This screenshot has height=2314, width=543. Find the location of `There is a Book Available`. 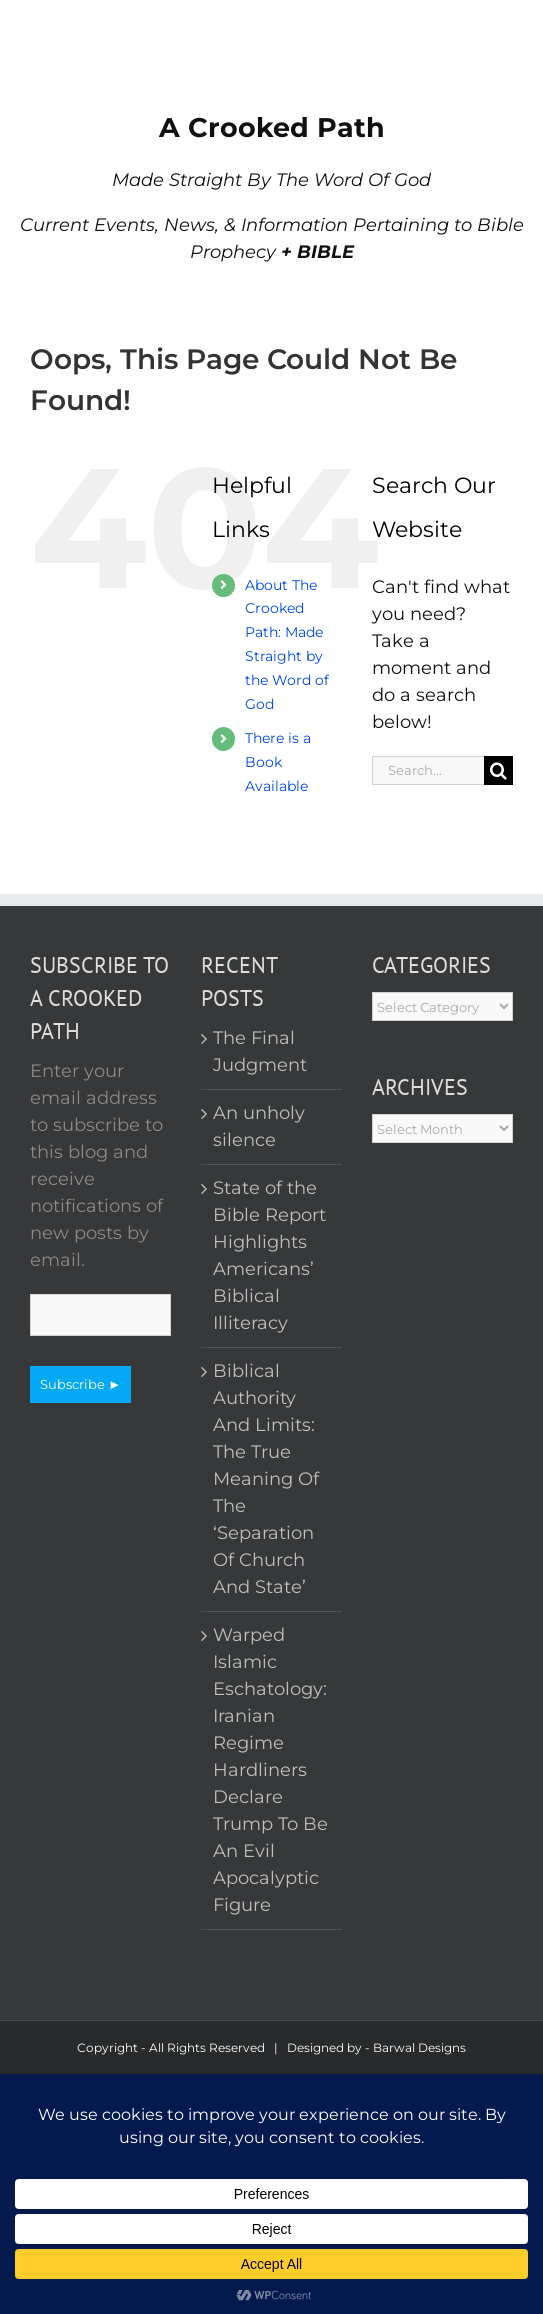

There is a Book Available is located at coordinates (278, 762).